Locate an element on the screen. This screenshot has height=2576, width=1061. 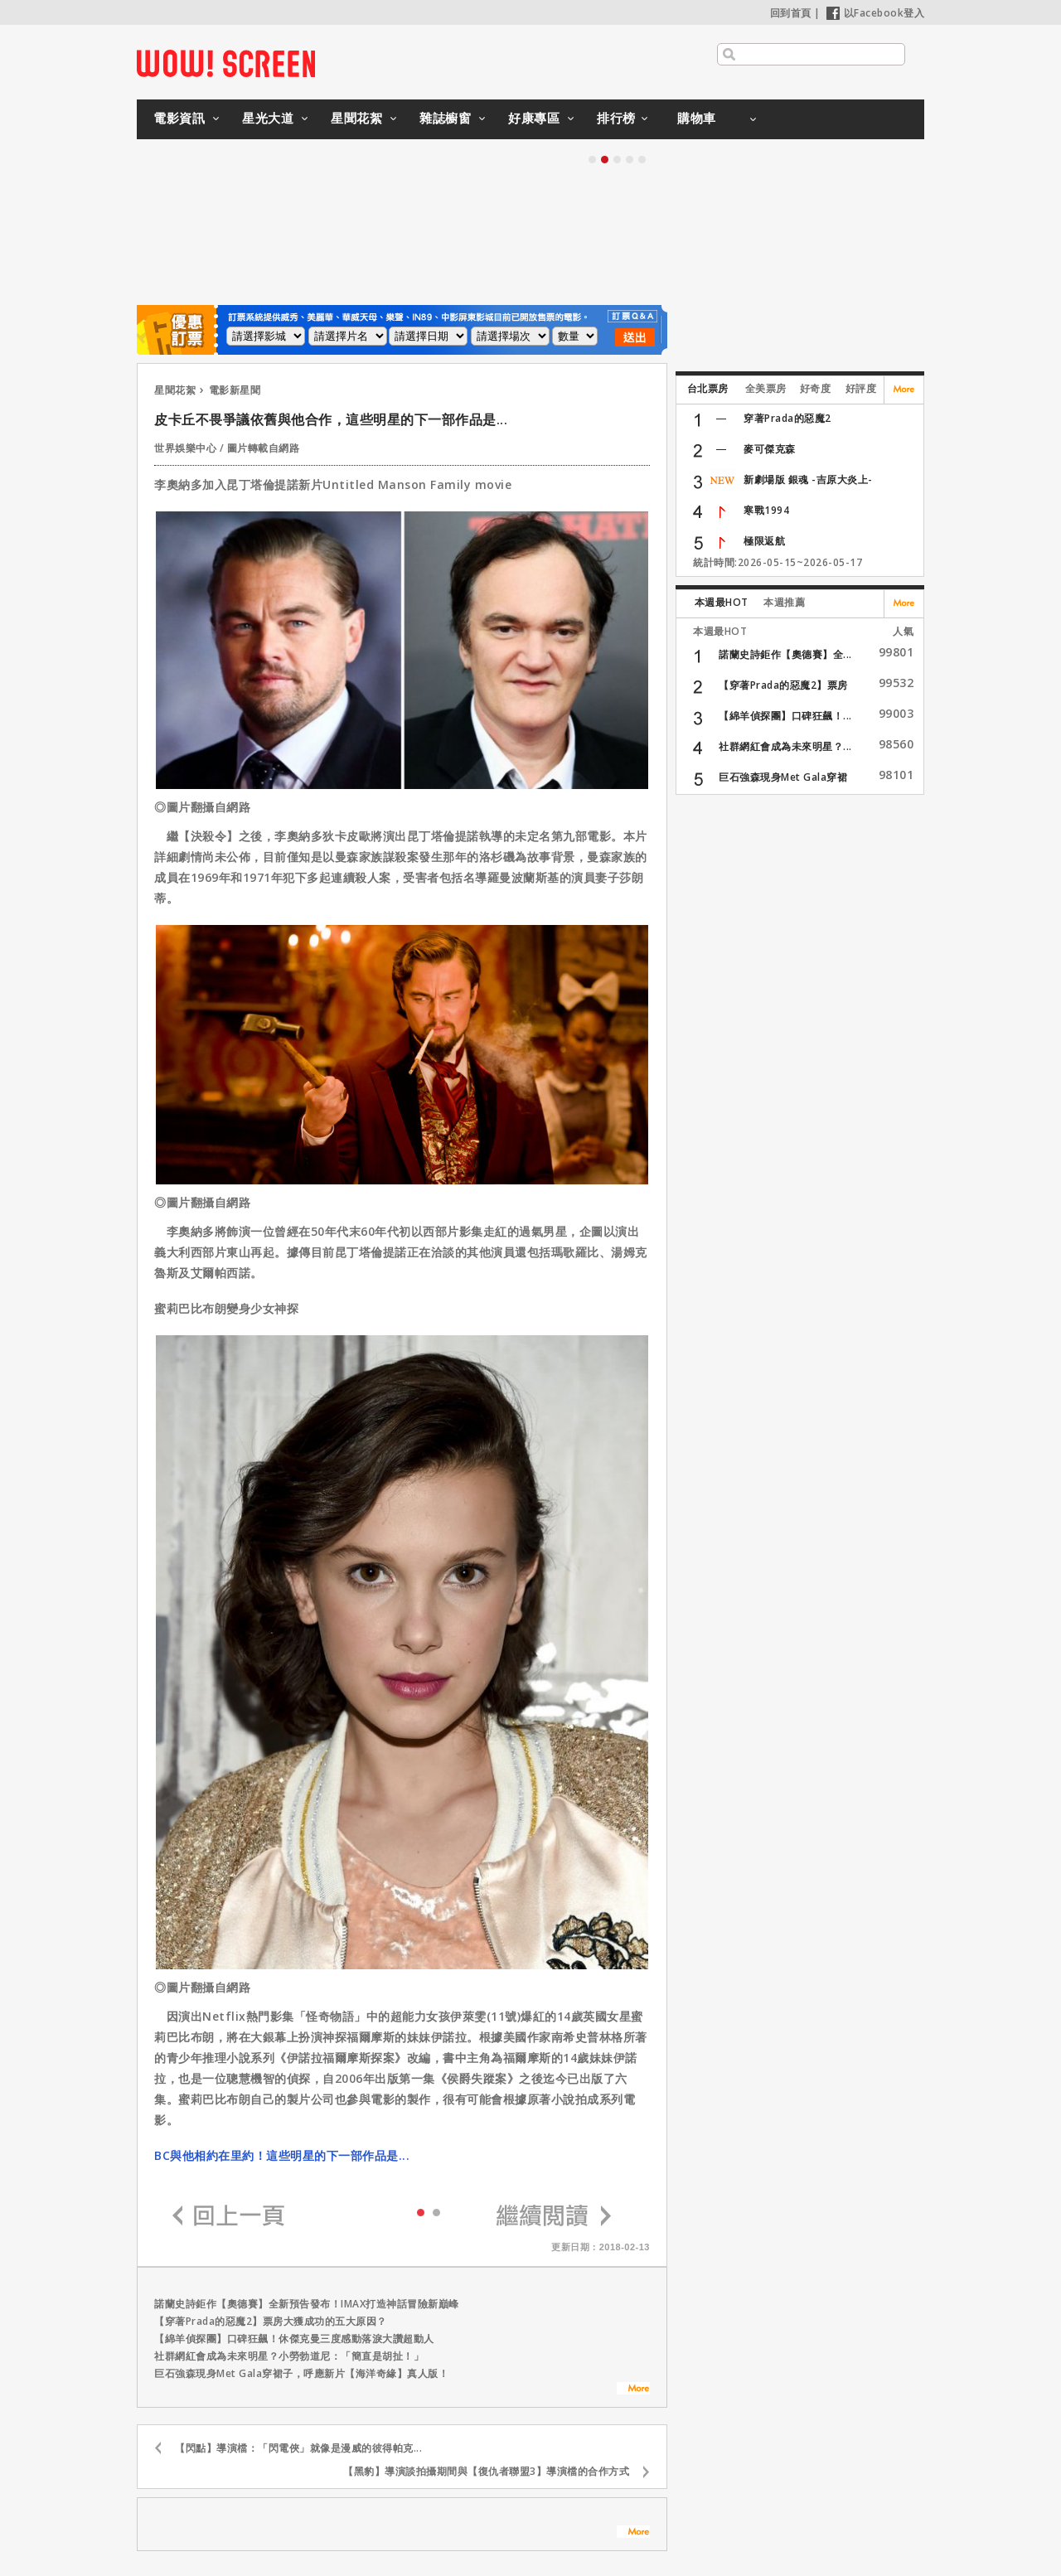
雜誌櫥窗 is located at coordinates (445, 117).